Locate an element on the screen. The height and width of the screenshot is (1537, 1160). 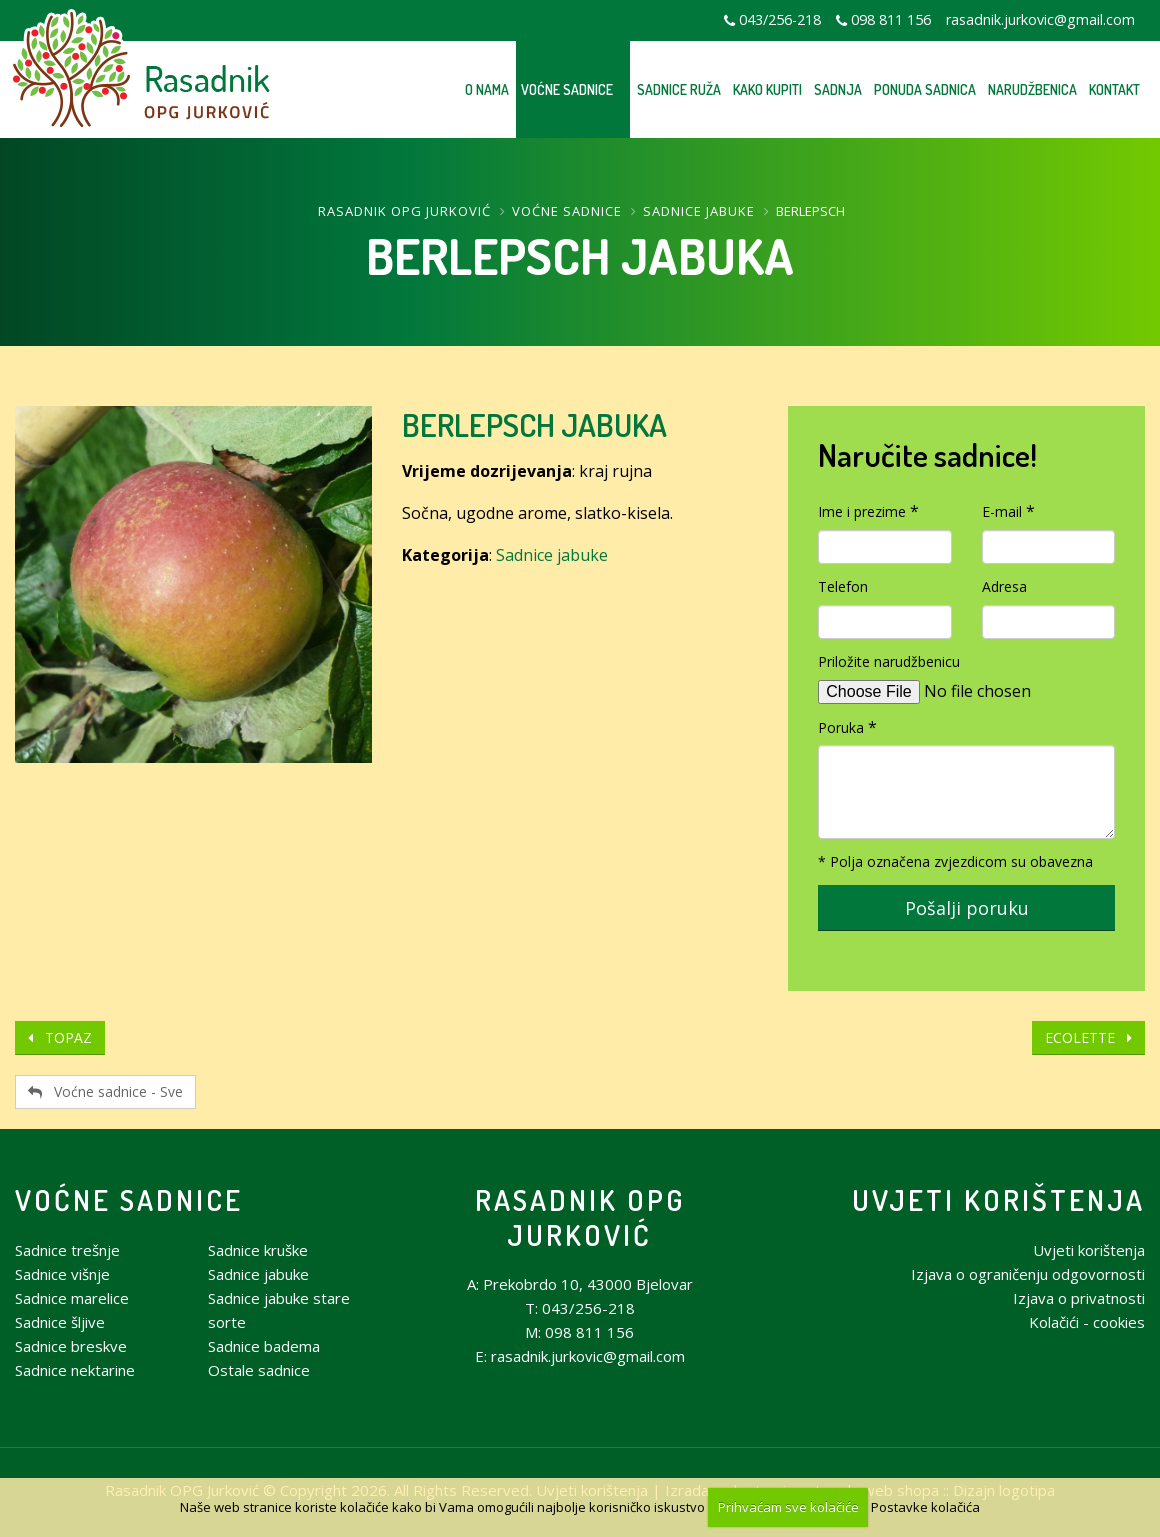
O nama is located at coordinates (487, 89).